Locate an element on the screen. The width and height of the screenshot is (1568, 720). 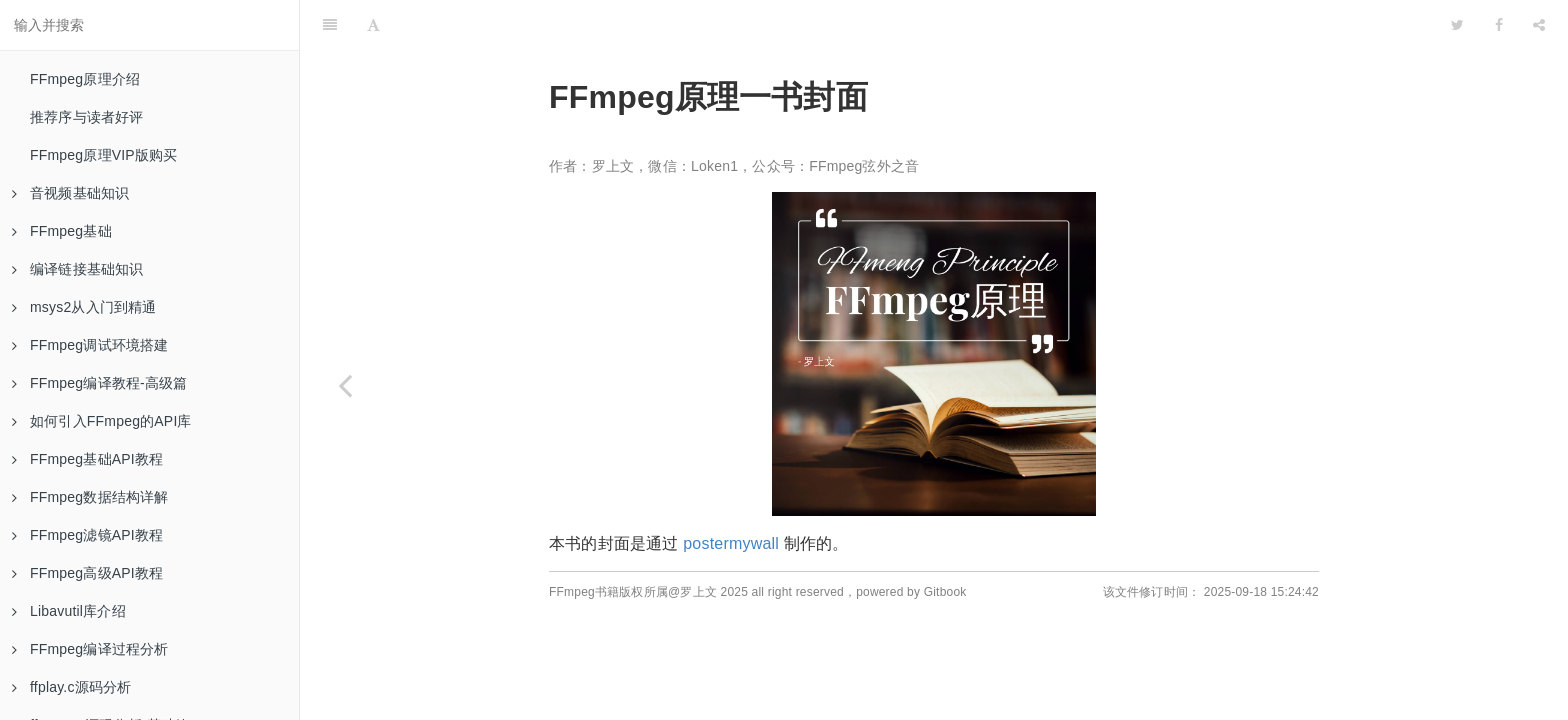
[Share] is located at coordinates (1539, 25).